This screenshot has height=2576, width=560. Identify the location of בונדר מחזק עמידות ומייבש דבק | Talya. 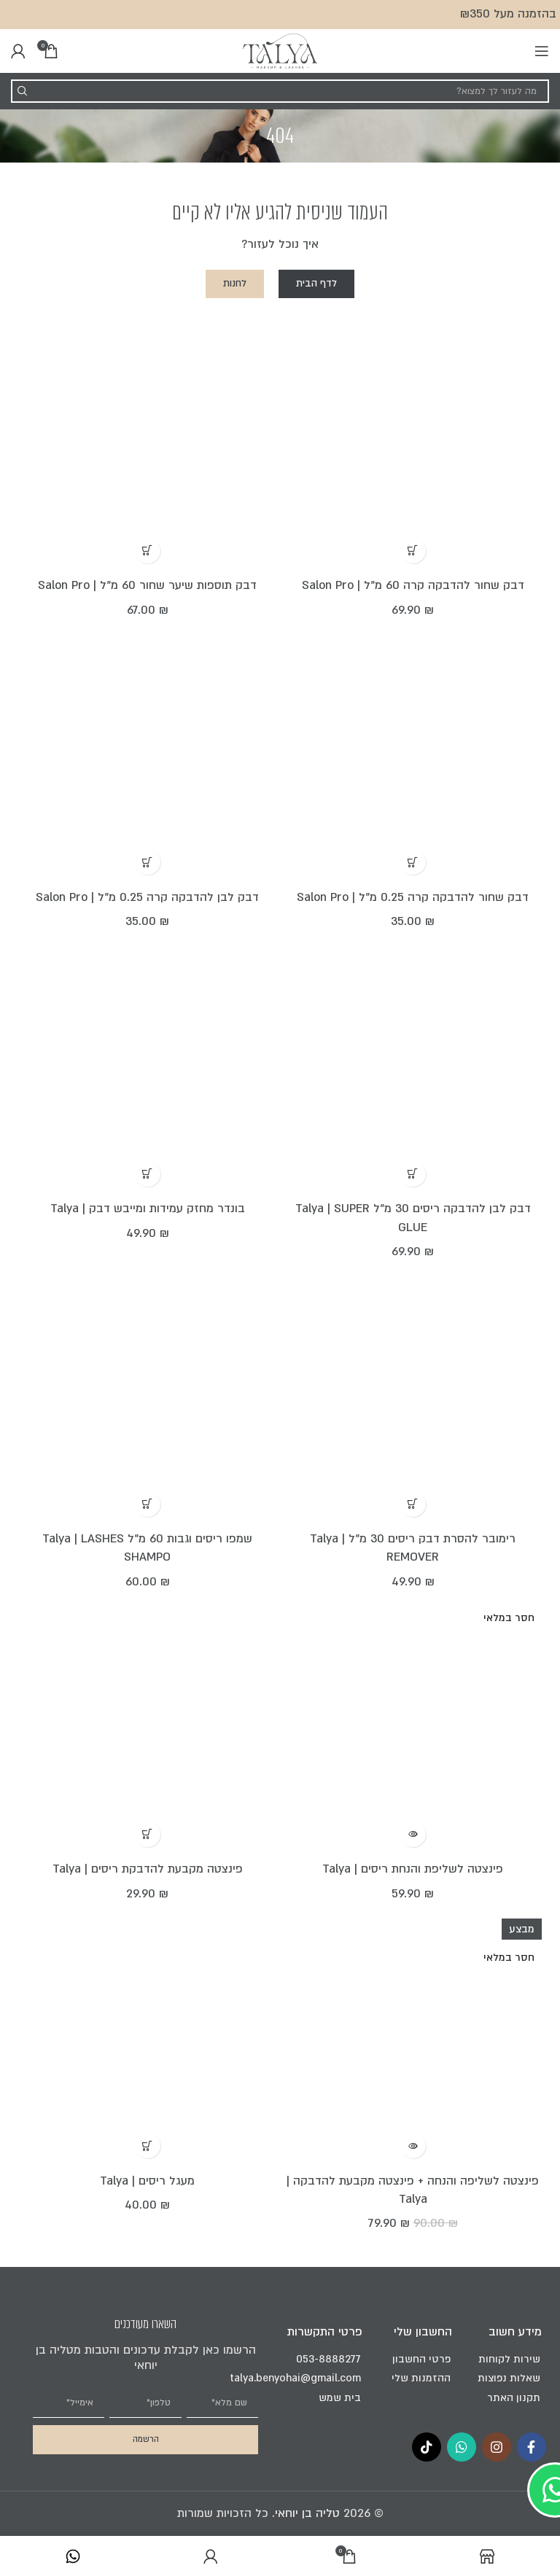
(147, 1209).